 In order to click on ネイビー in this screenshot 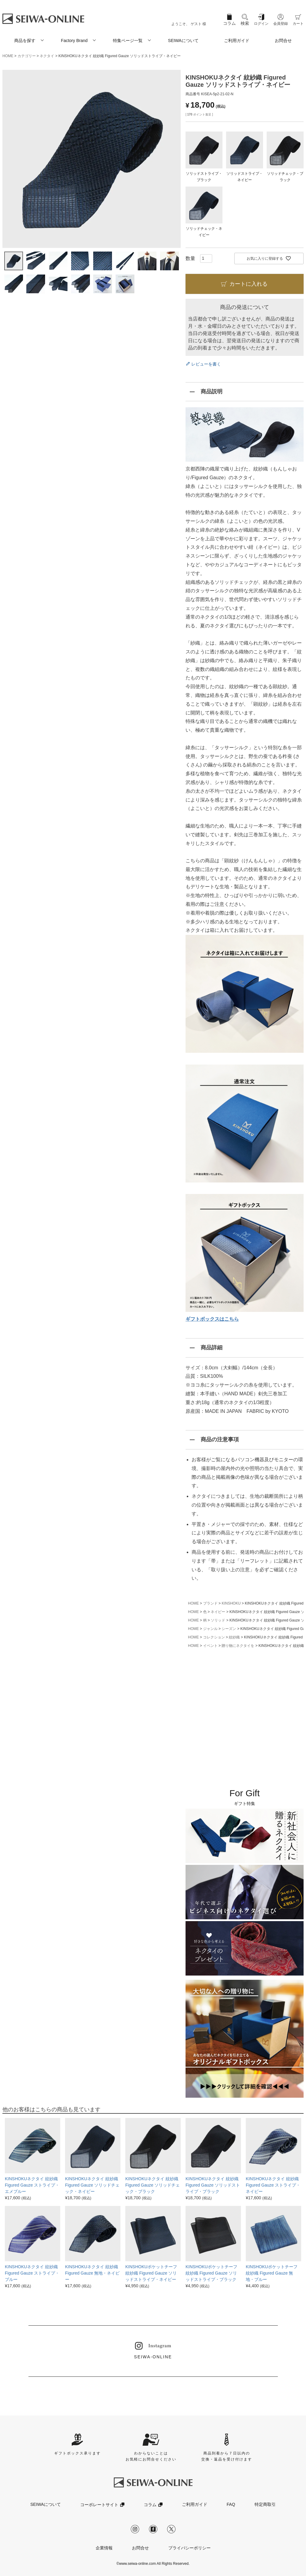, I will do `click(218, 1612)`.